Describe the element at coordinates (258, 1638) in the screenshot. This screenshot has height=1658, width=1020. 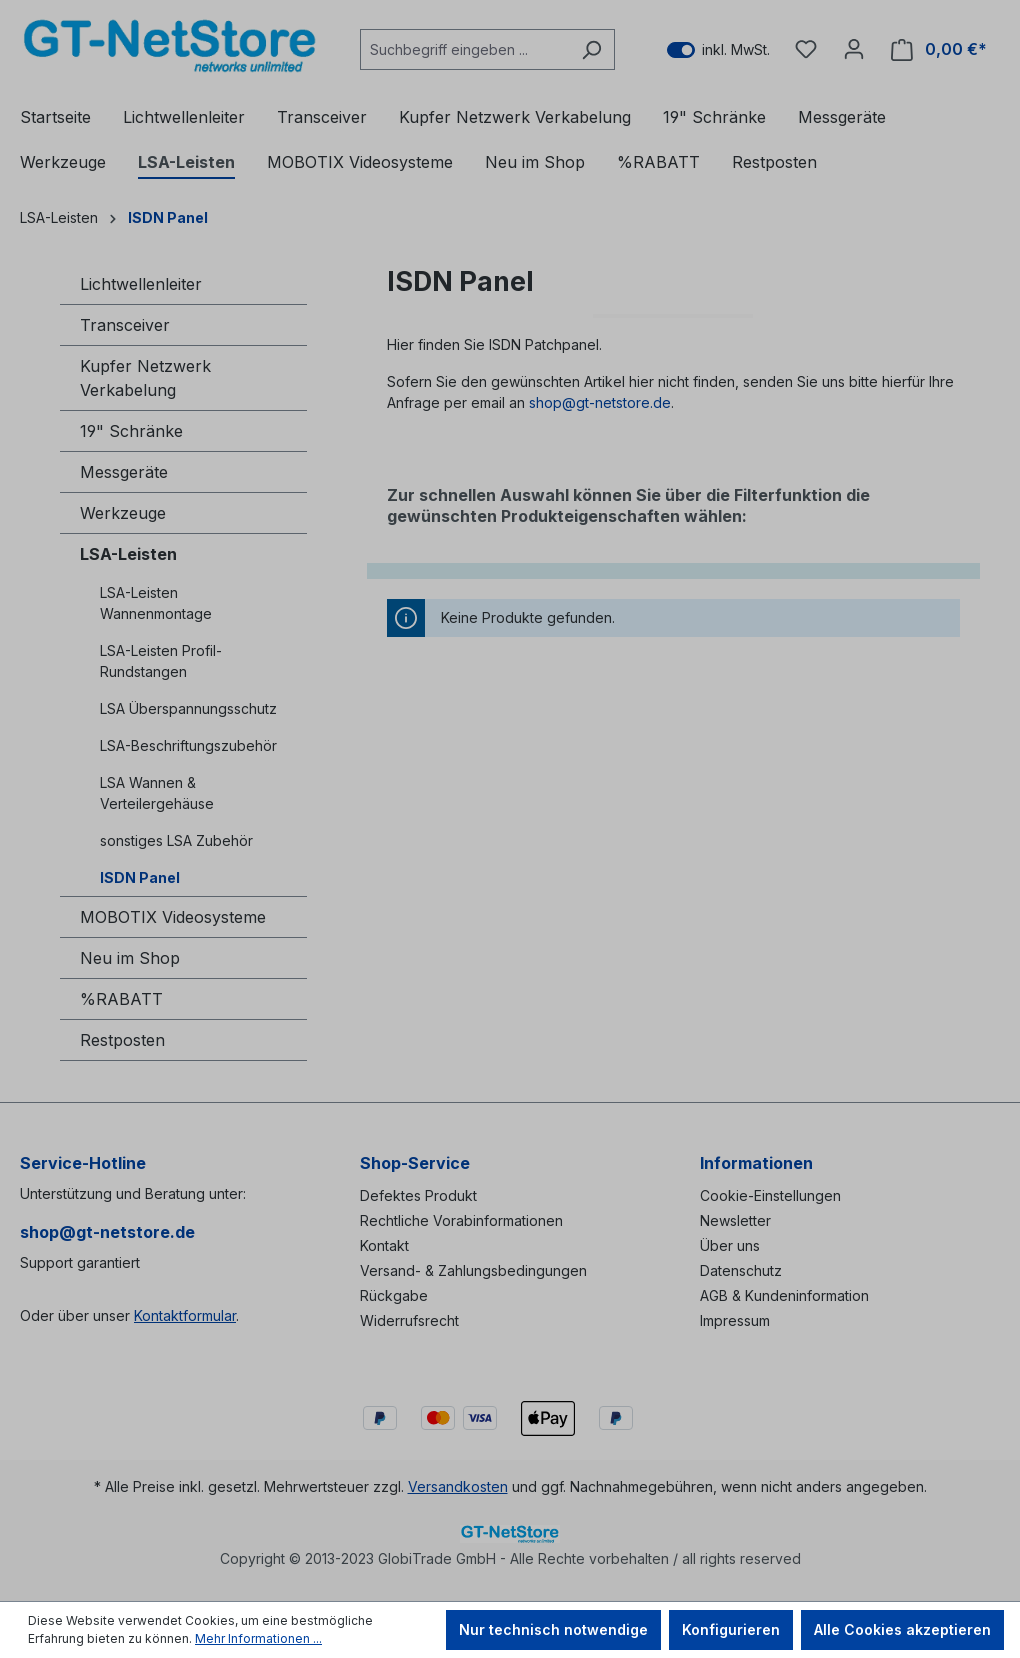
I see `Mehr Informationen ...` at that location.